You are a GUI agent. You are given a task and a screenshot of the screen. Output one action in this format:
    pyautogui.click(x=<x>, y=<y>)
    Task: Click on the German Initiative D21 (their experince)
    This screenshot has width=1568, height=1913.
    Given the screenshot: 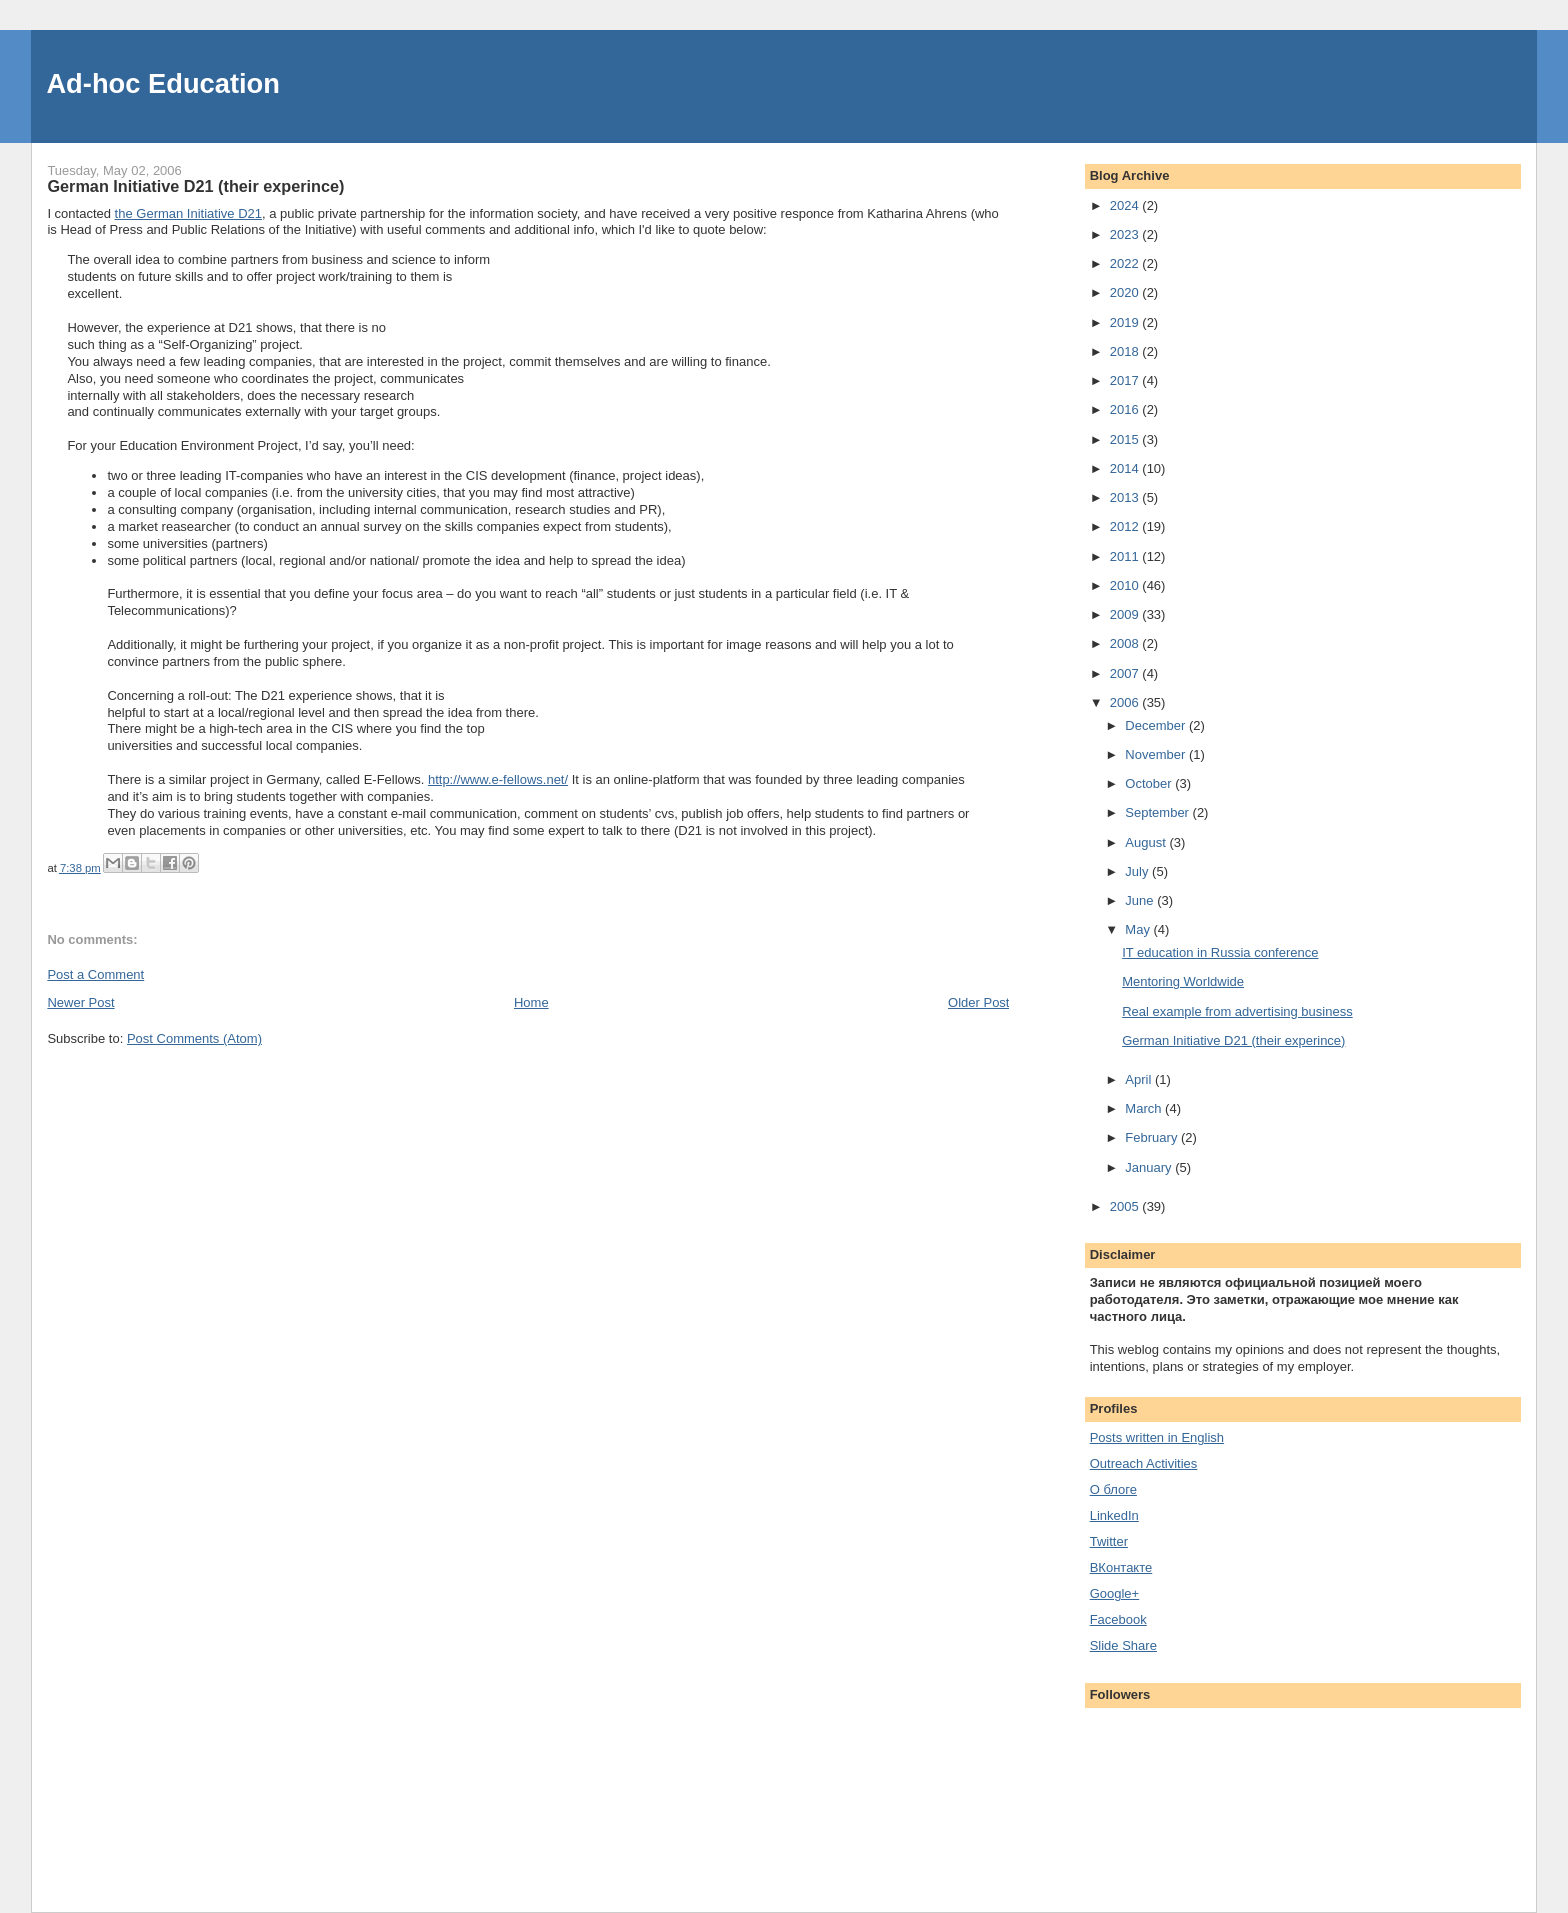 What is the action you would take?
    pyautogui.click(x=1233, y=1040)
    